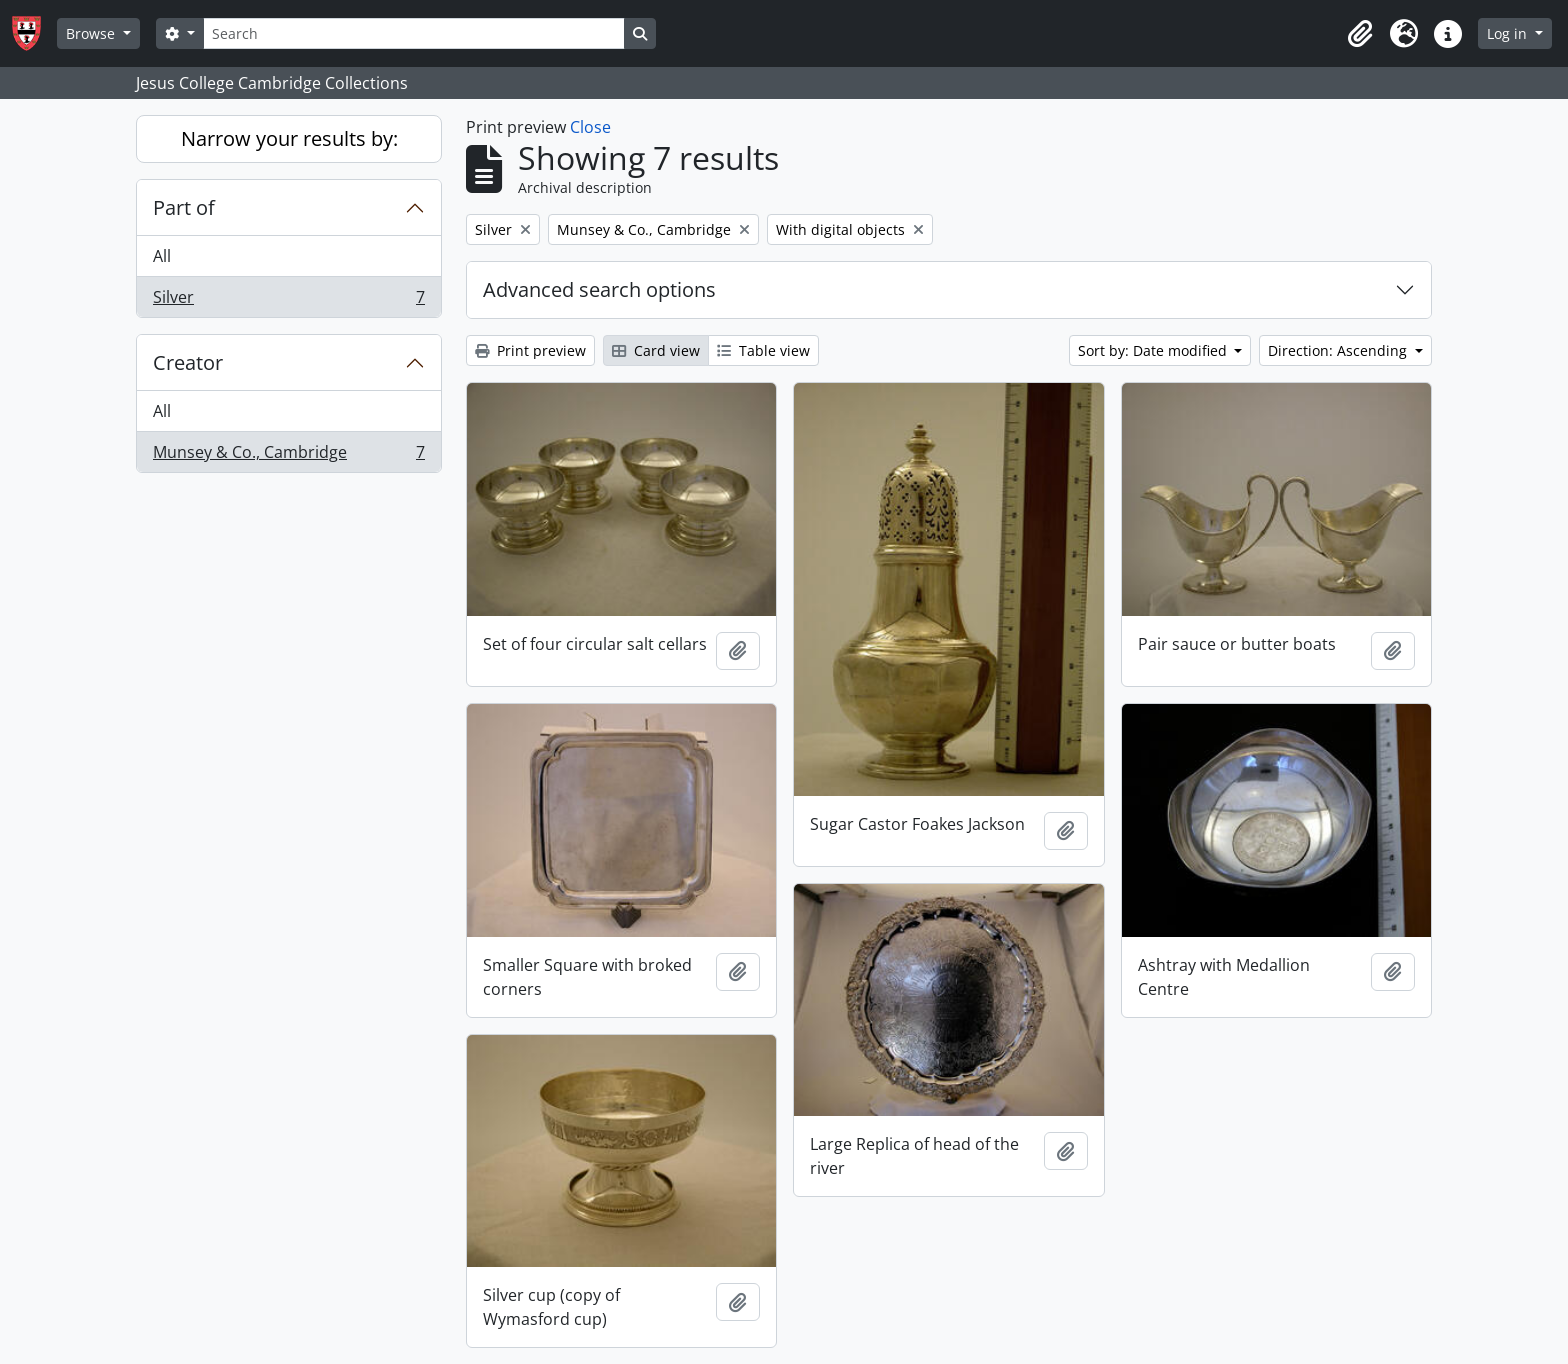 The width and height of the screenshot is (1568, 1364). What do you see at coordinates (184, 207) in the screenshot?
I see `Part of` at bounding box center [184, 207].